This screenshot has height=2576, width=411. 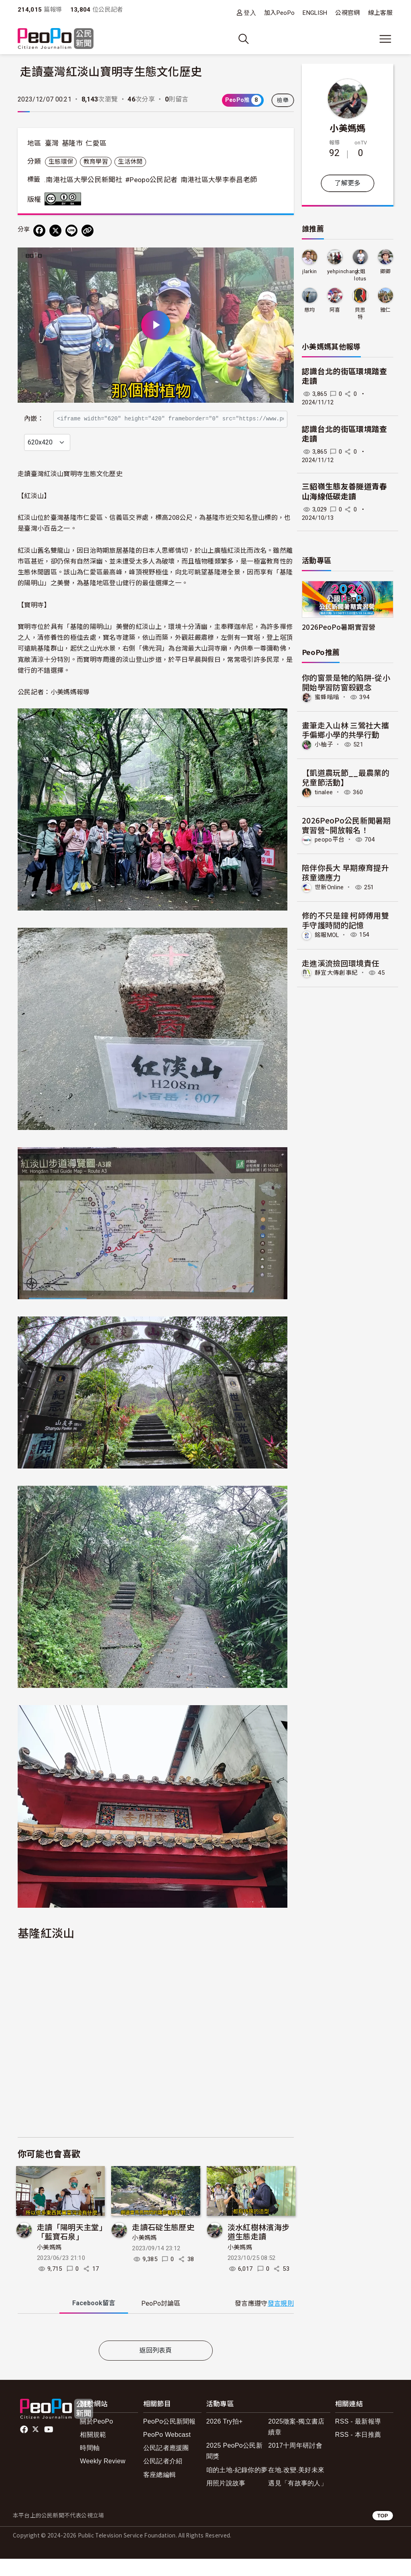 What do you see at coordinates (93, 2320) in the screenshot?
I see `Facebook [tab]` at bounding box center [93, 2320].